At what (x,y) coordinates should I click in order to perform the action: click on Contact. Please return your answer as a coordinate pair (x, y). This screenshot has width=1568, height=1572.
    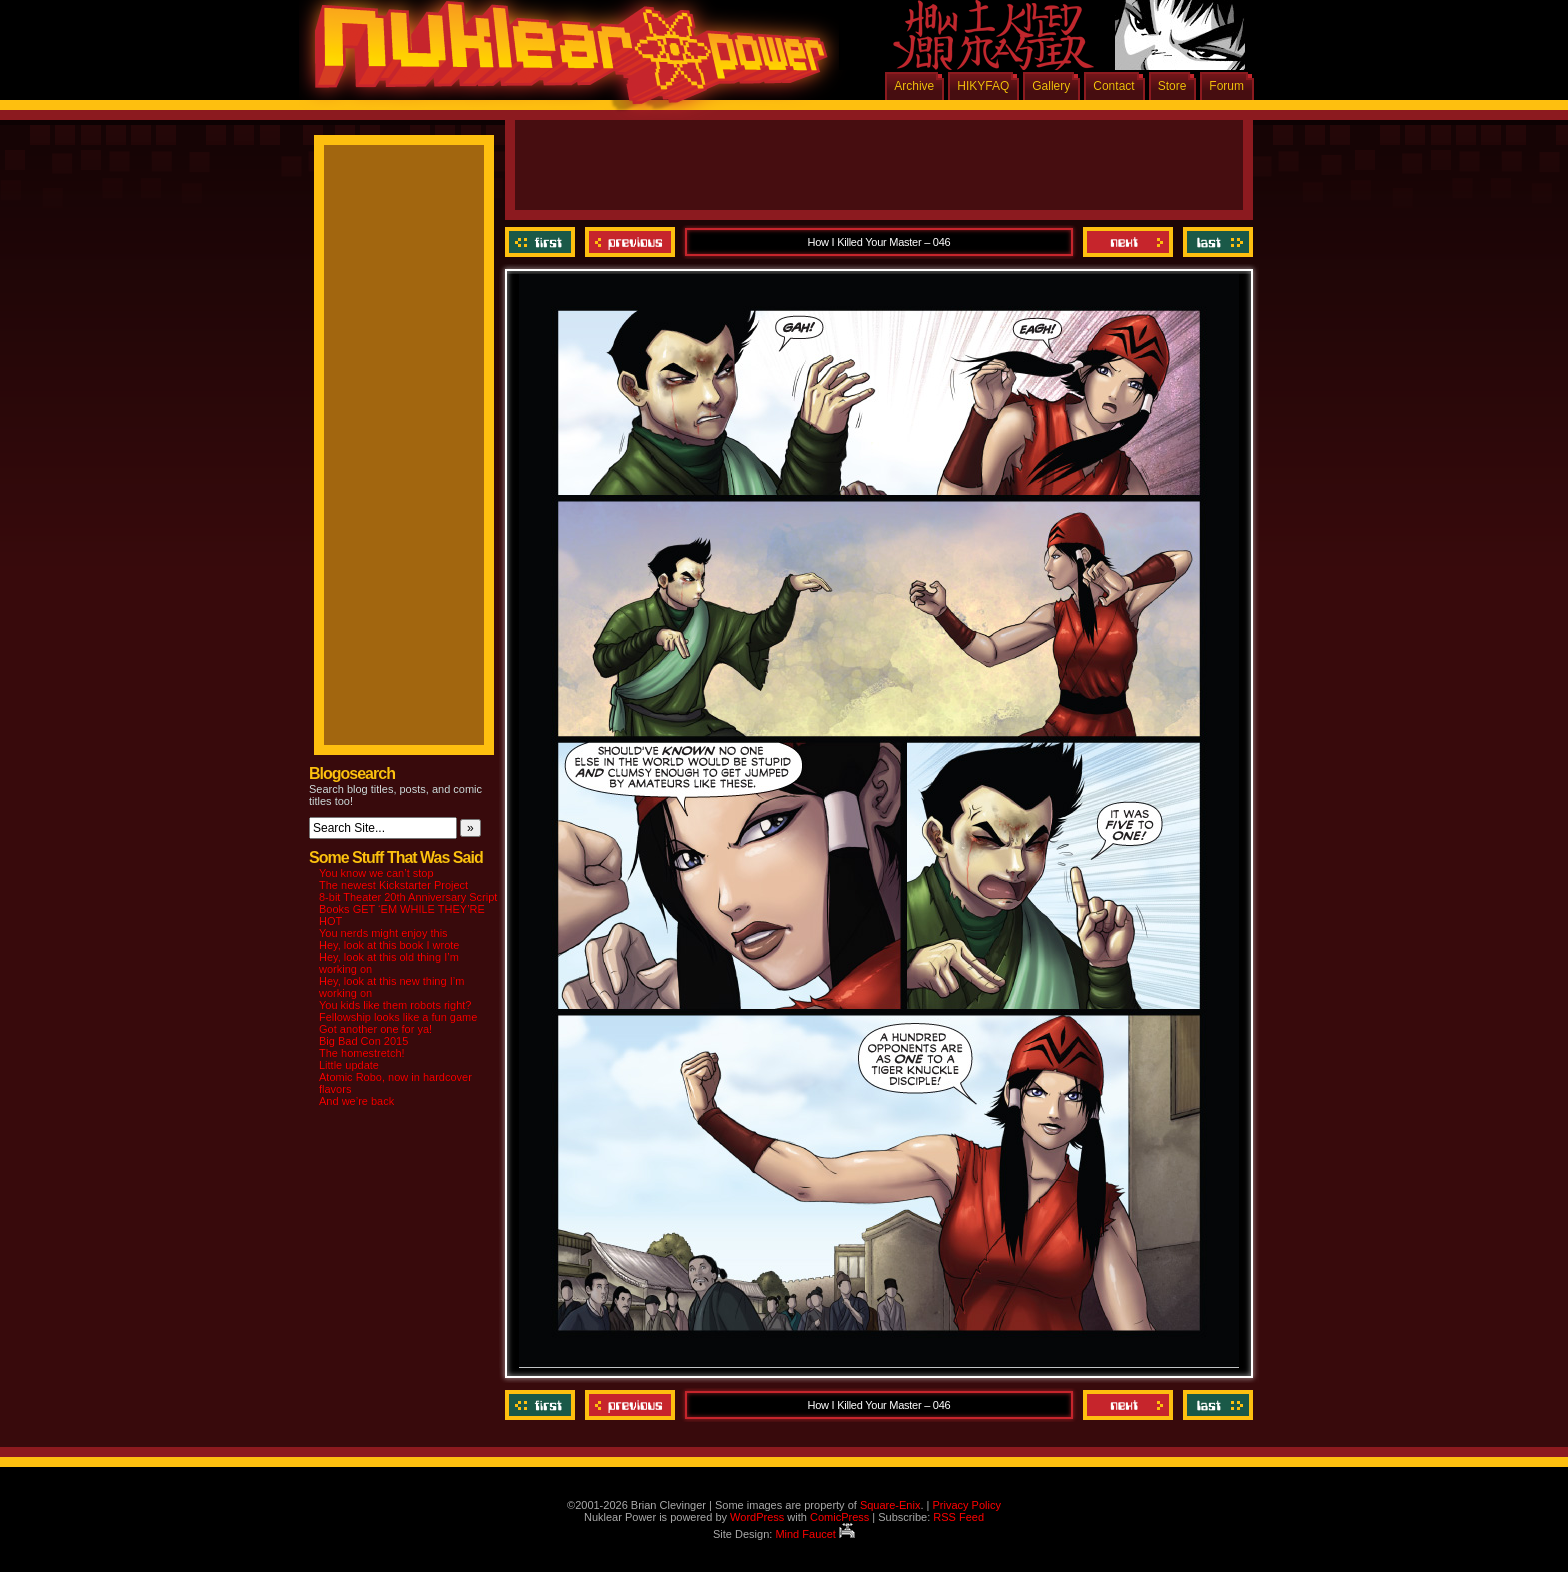
    Looking at the image, I should click on (1113, 86).